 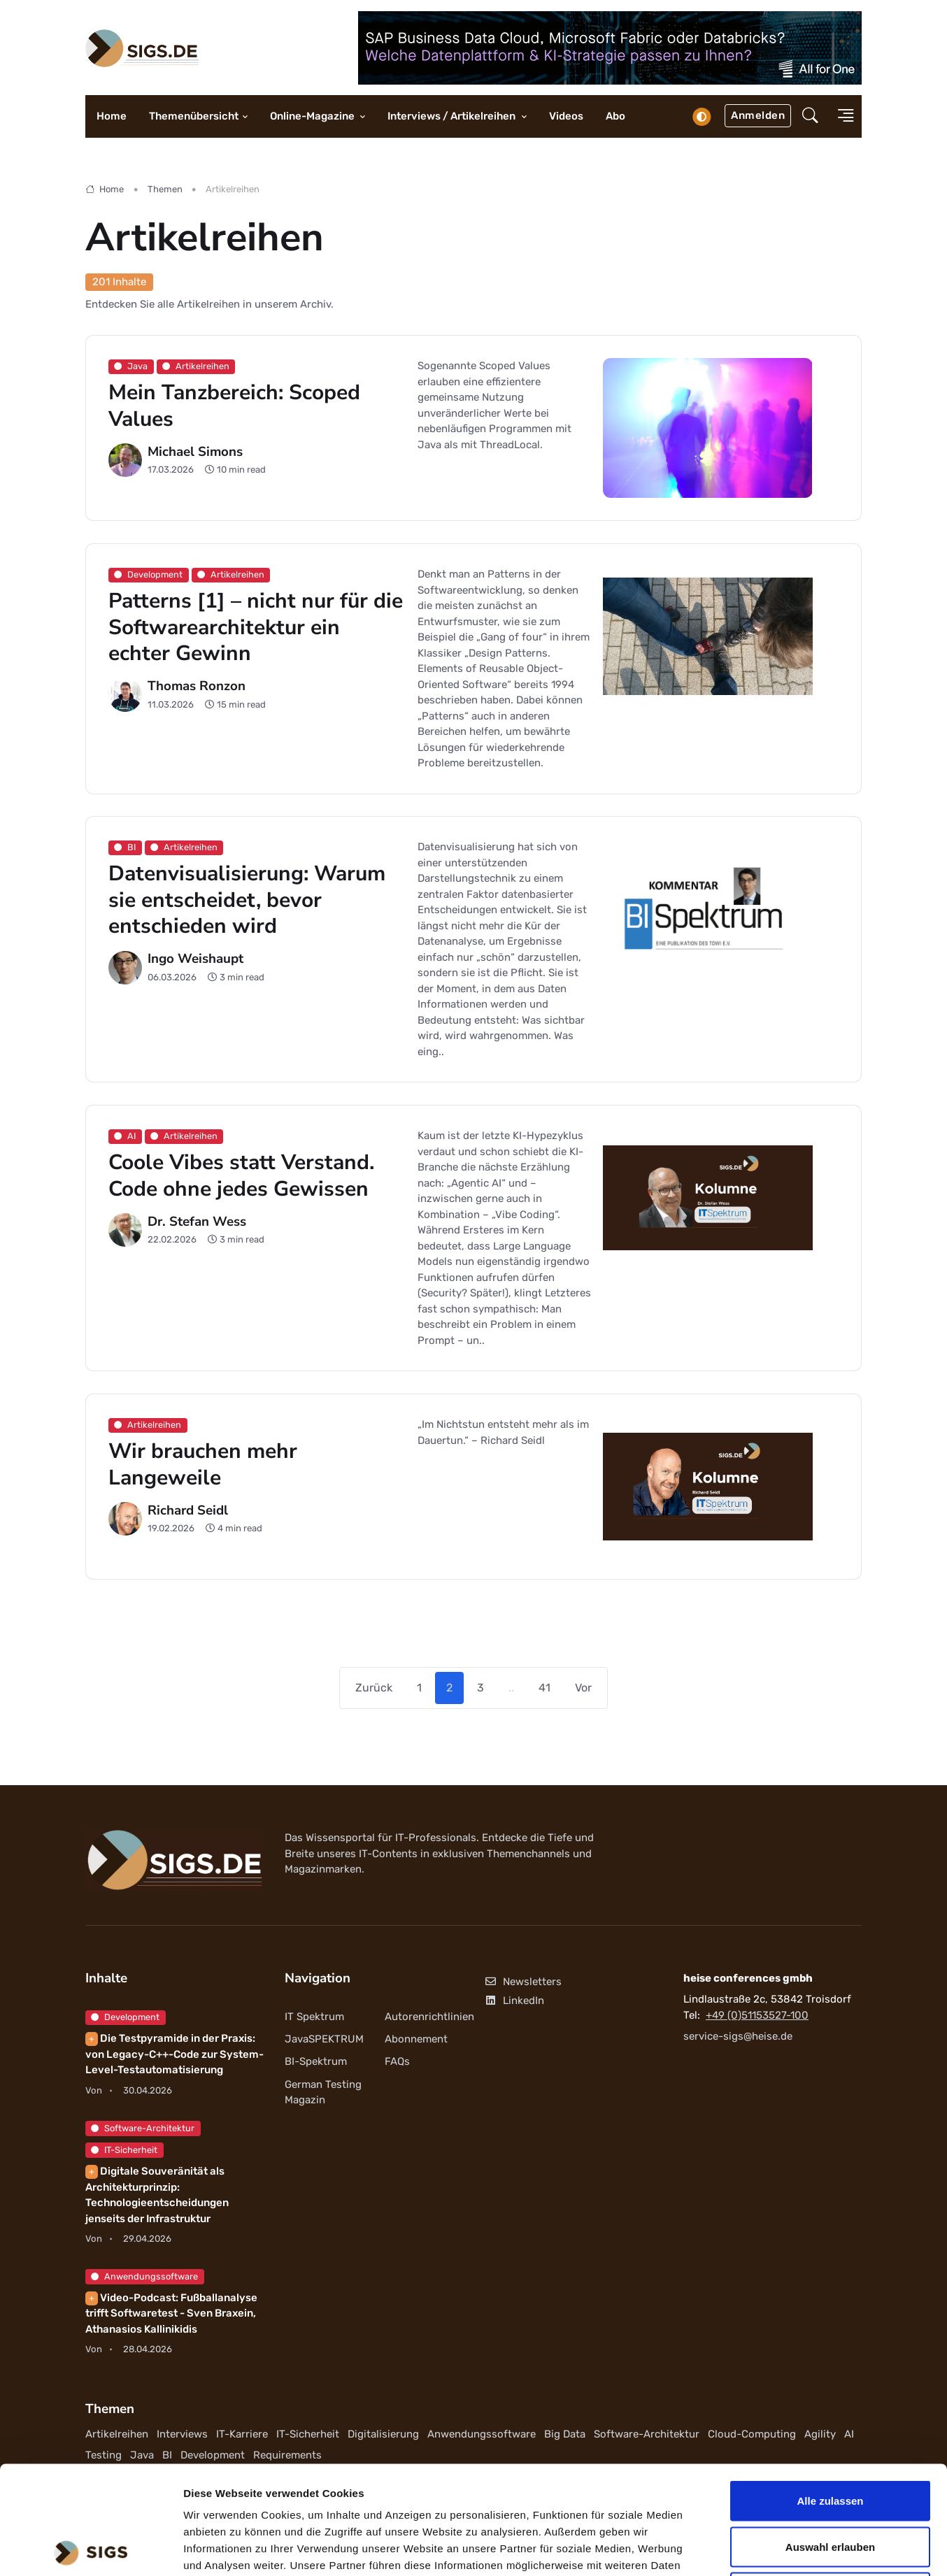 I want to click on Interviews / Artikelreihen, so click(x=452, y=116).